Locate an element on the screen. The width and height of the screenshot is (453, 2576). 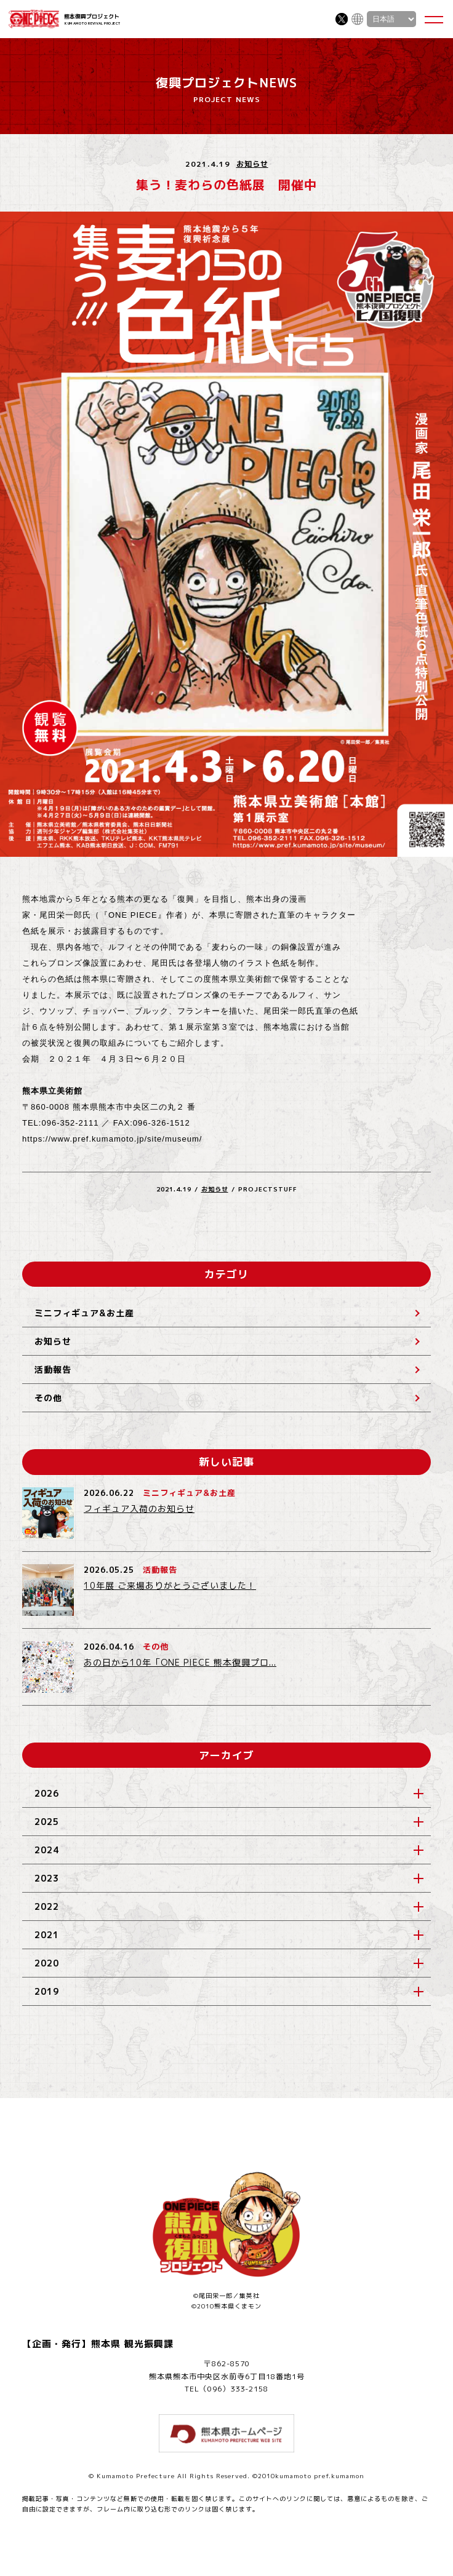
ミニフィギュア&お土産 is located at coordinates (84, 1313).